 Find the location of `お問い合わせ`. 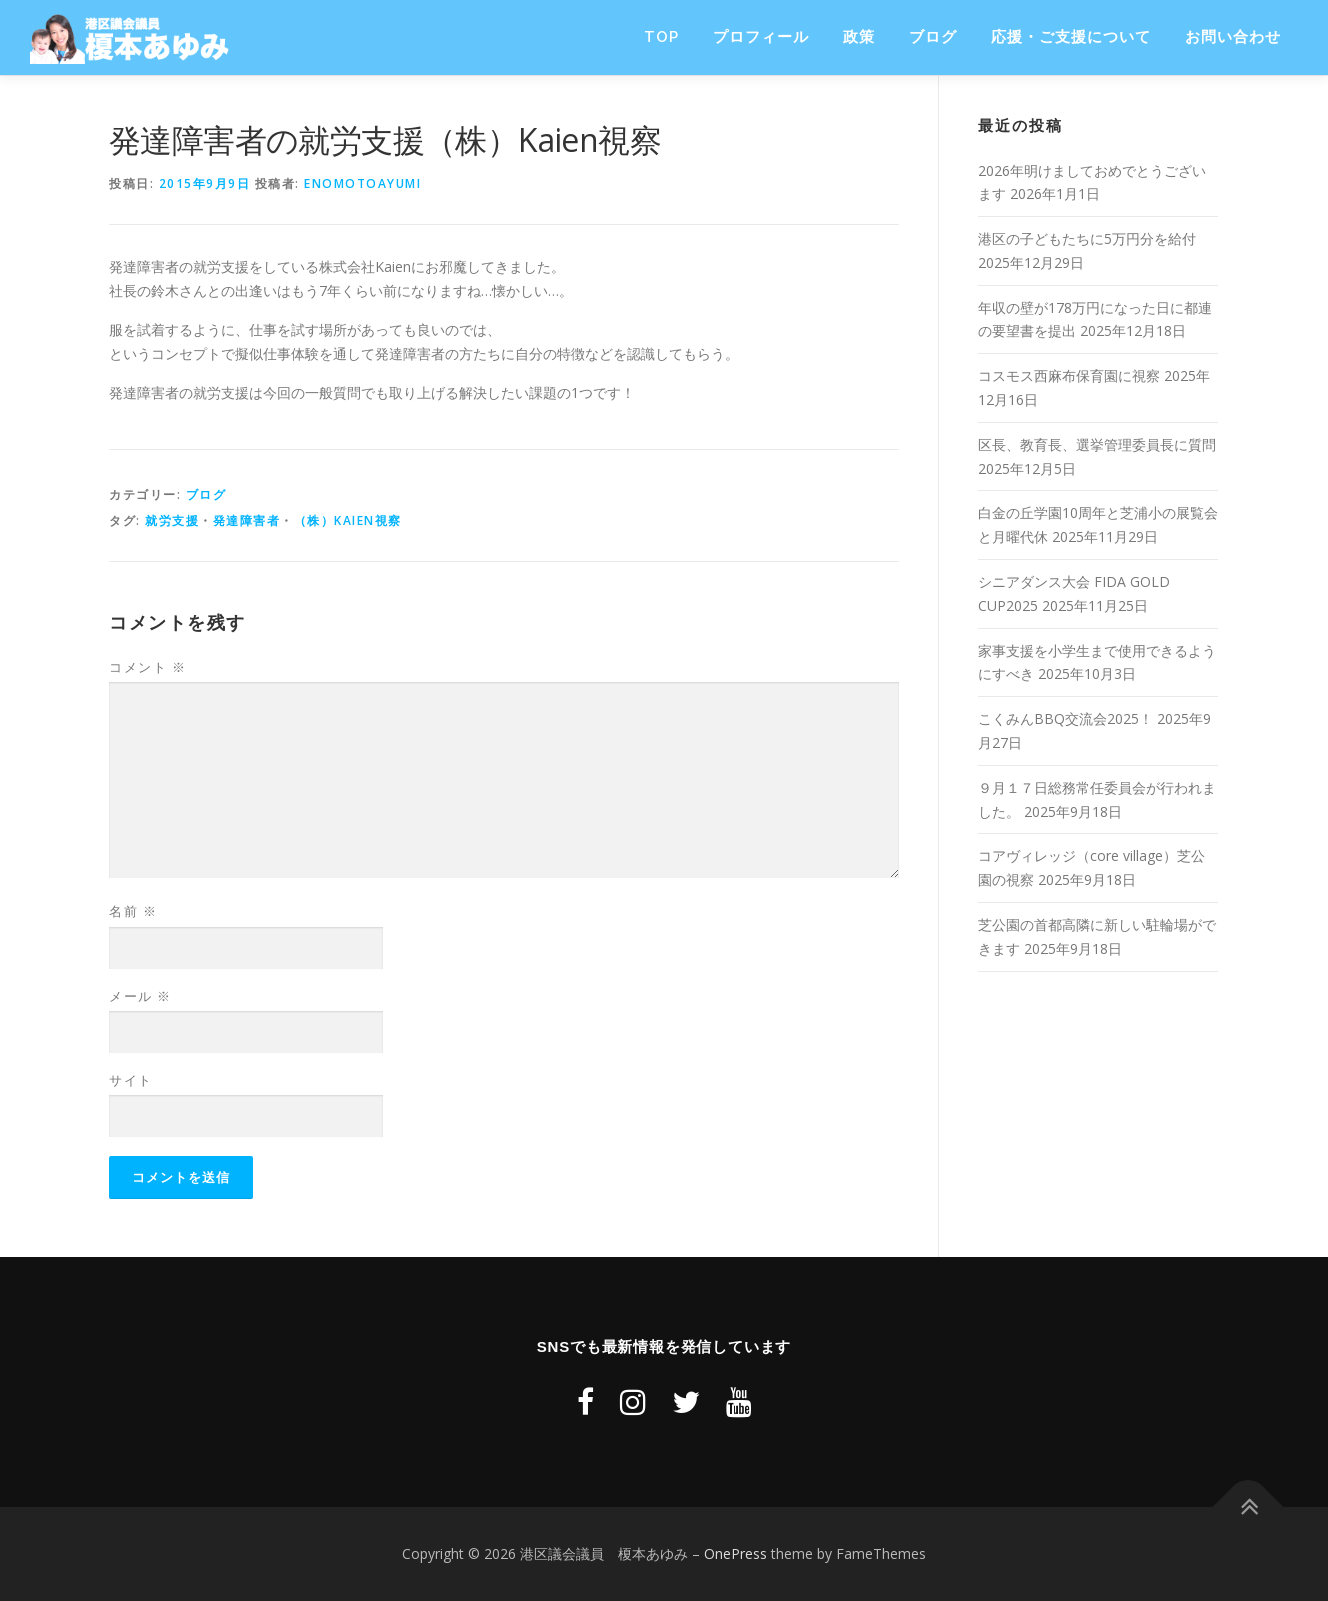

お問い合わせ is located at coordinates (1233, 37).